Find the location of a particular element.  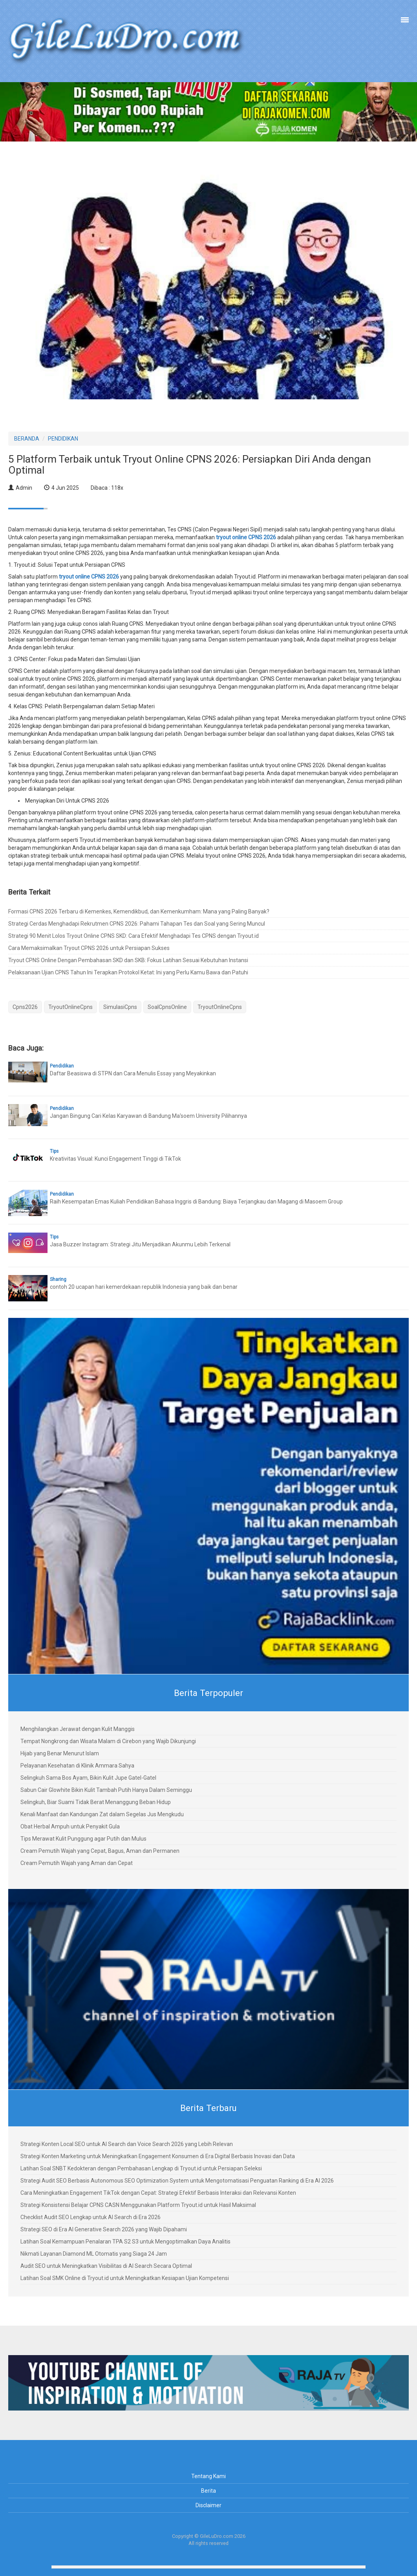

Selingkuh Sama Bos Ayam, Bikin Kulit Jupe Gatel-Gatel is located at coordinates (88, 1778).